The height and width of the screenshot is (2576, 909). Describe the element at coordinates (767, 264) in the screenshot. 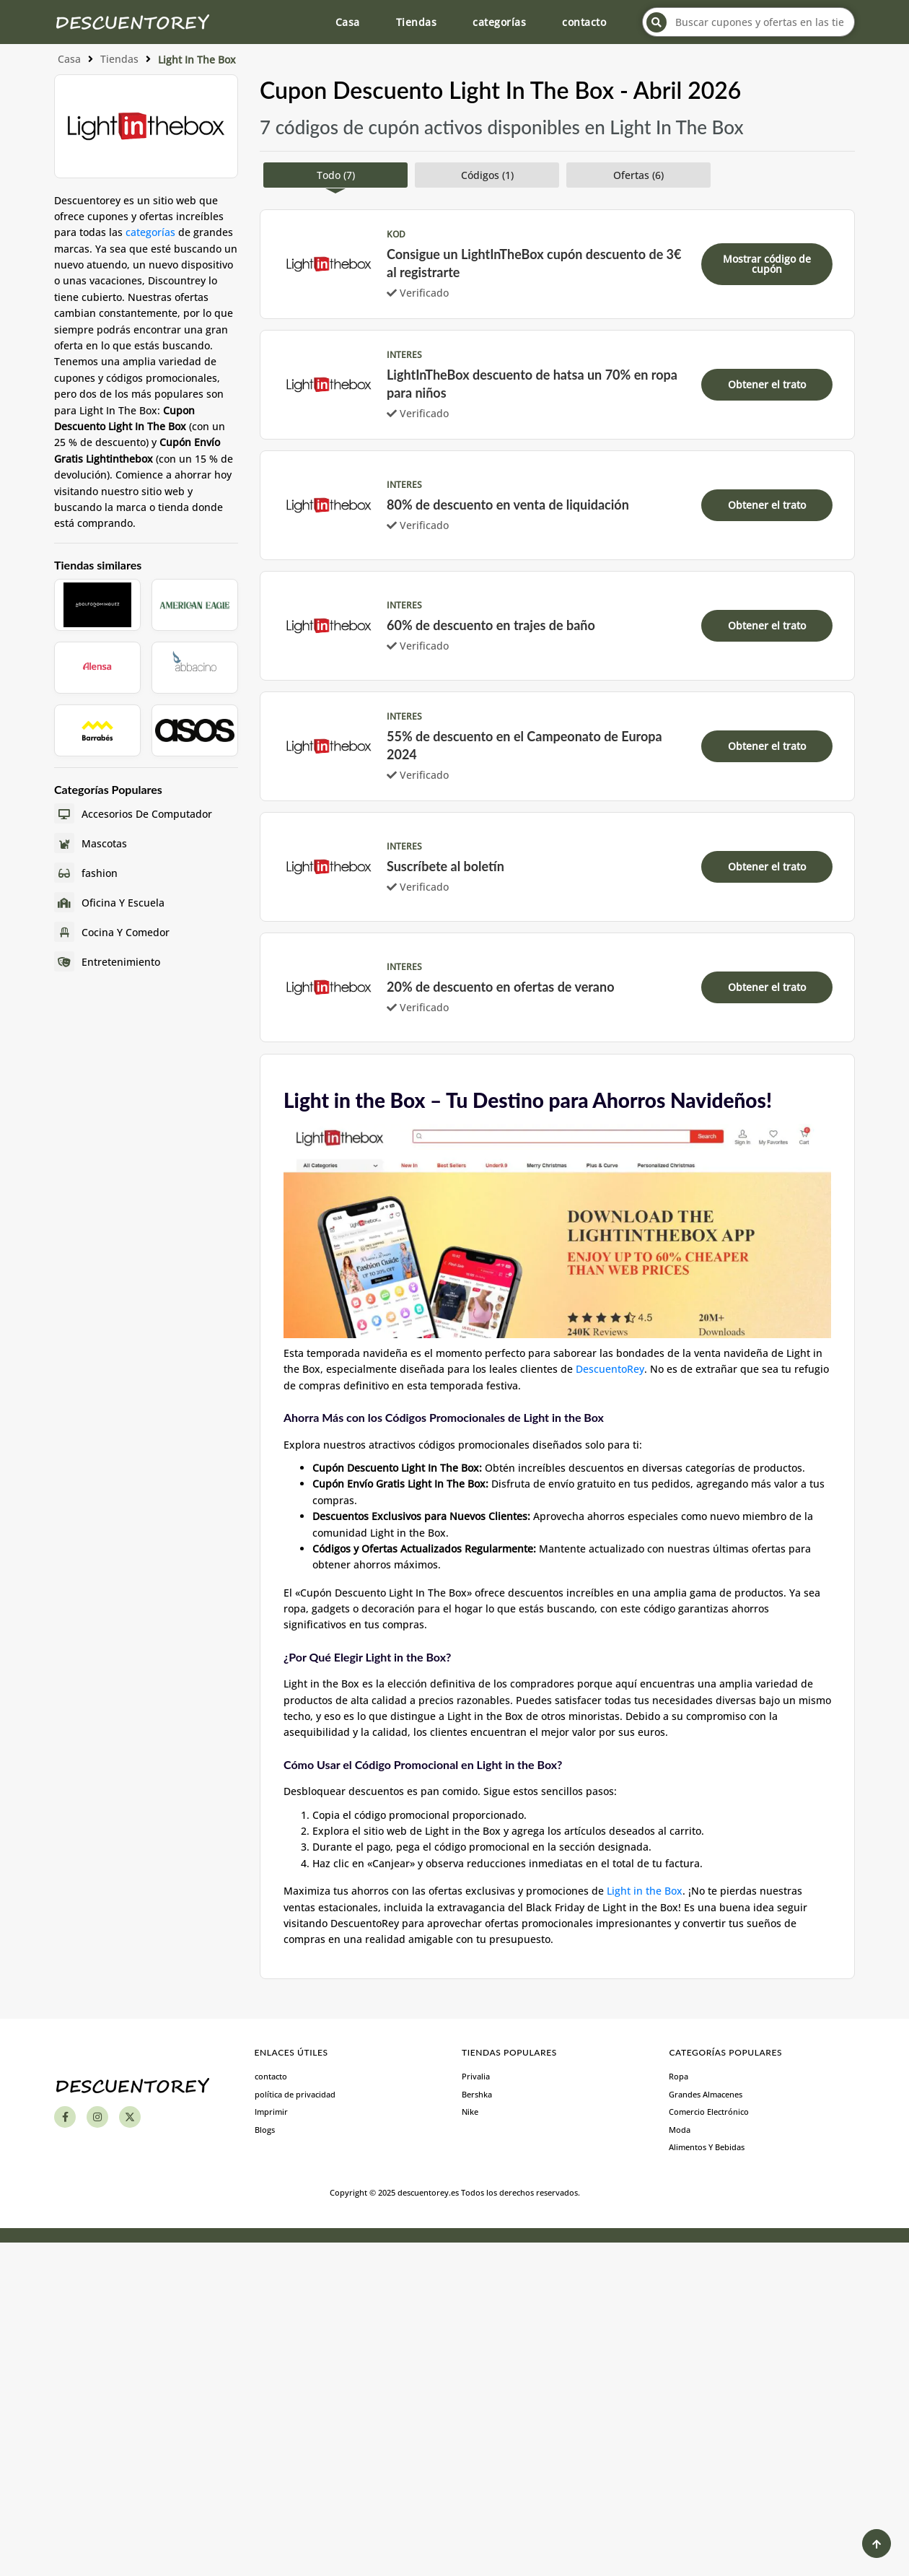

I see `Mostrar código de cupón` at that location.